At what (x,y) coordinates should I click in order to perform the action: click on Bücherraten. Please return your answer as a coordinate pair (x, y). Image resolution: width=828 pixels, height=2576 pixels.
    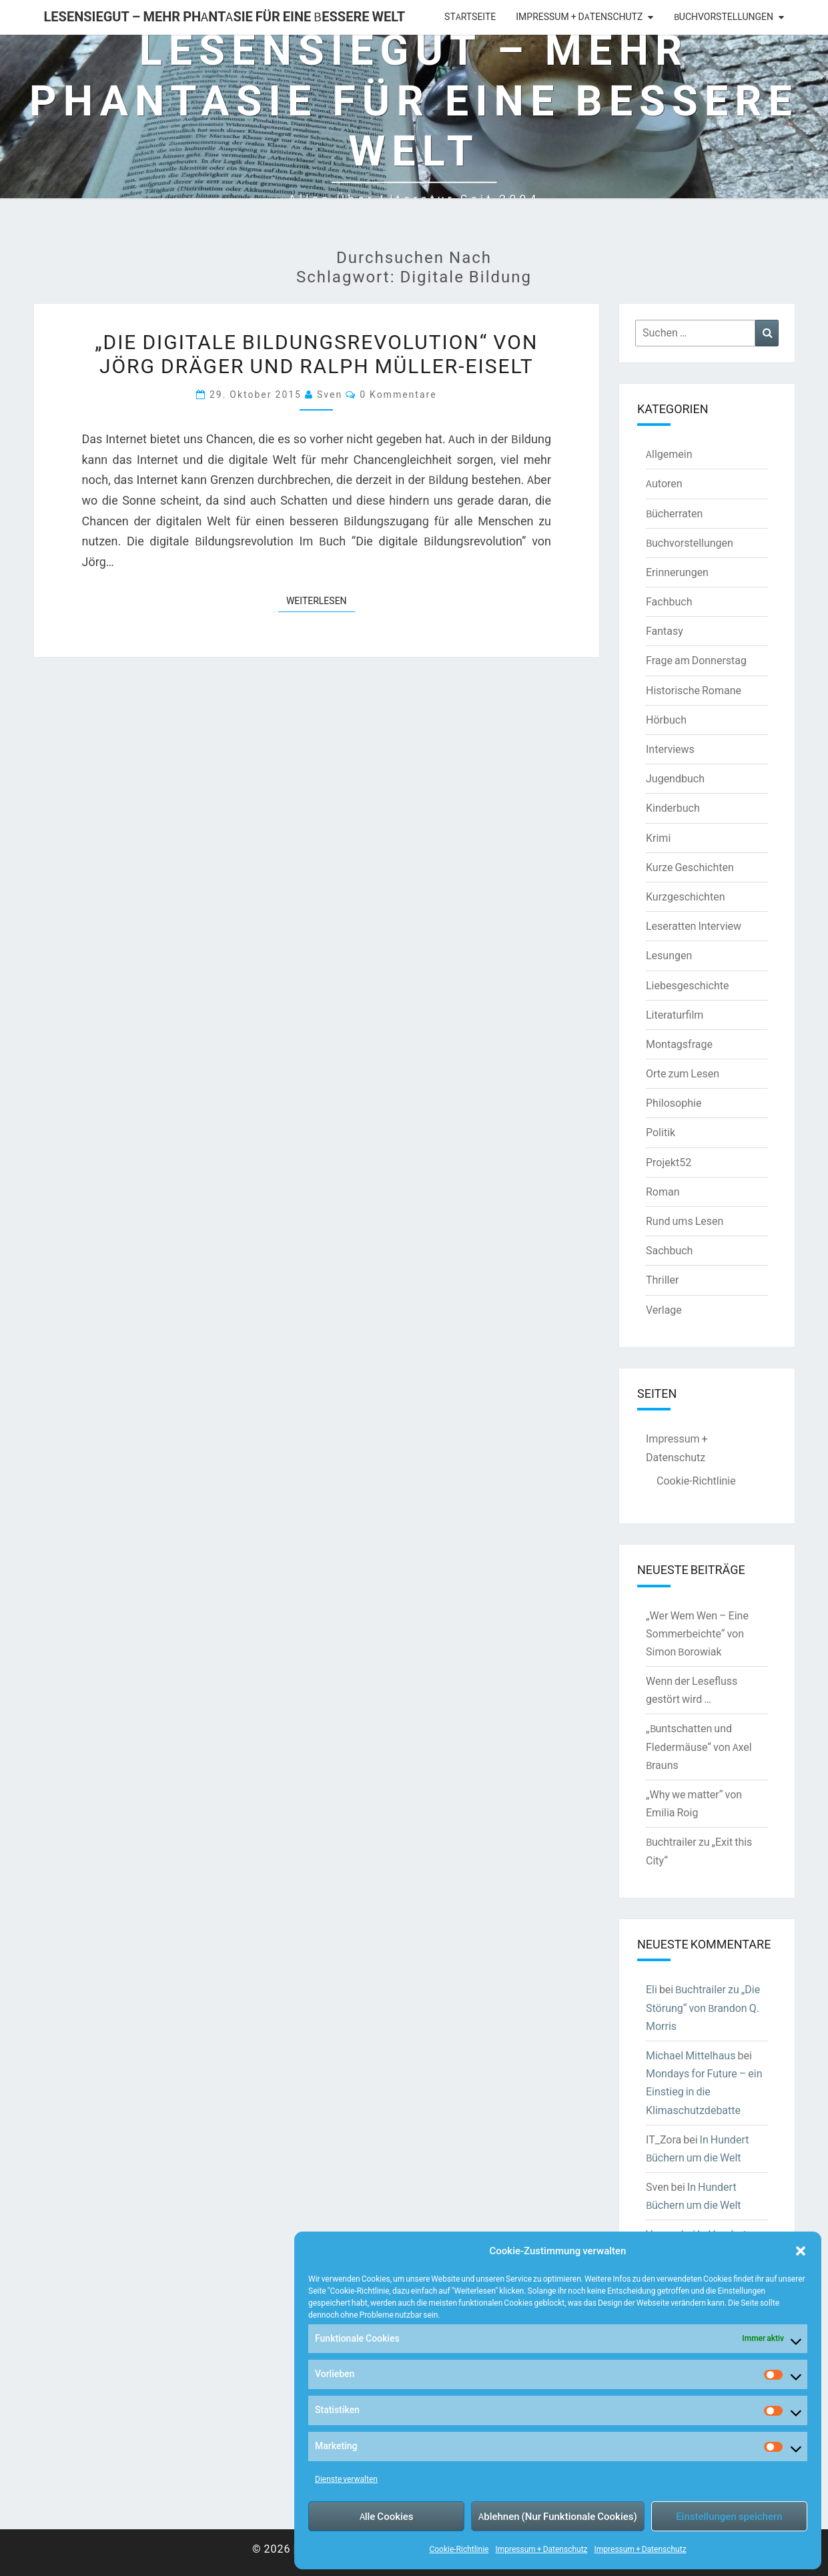
    Looking at the image, I should click on (674, 513).